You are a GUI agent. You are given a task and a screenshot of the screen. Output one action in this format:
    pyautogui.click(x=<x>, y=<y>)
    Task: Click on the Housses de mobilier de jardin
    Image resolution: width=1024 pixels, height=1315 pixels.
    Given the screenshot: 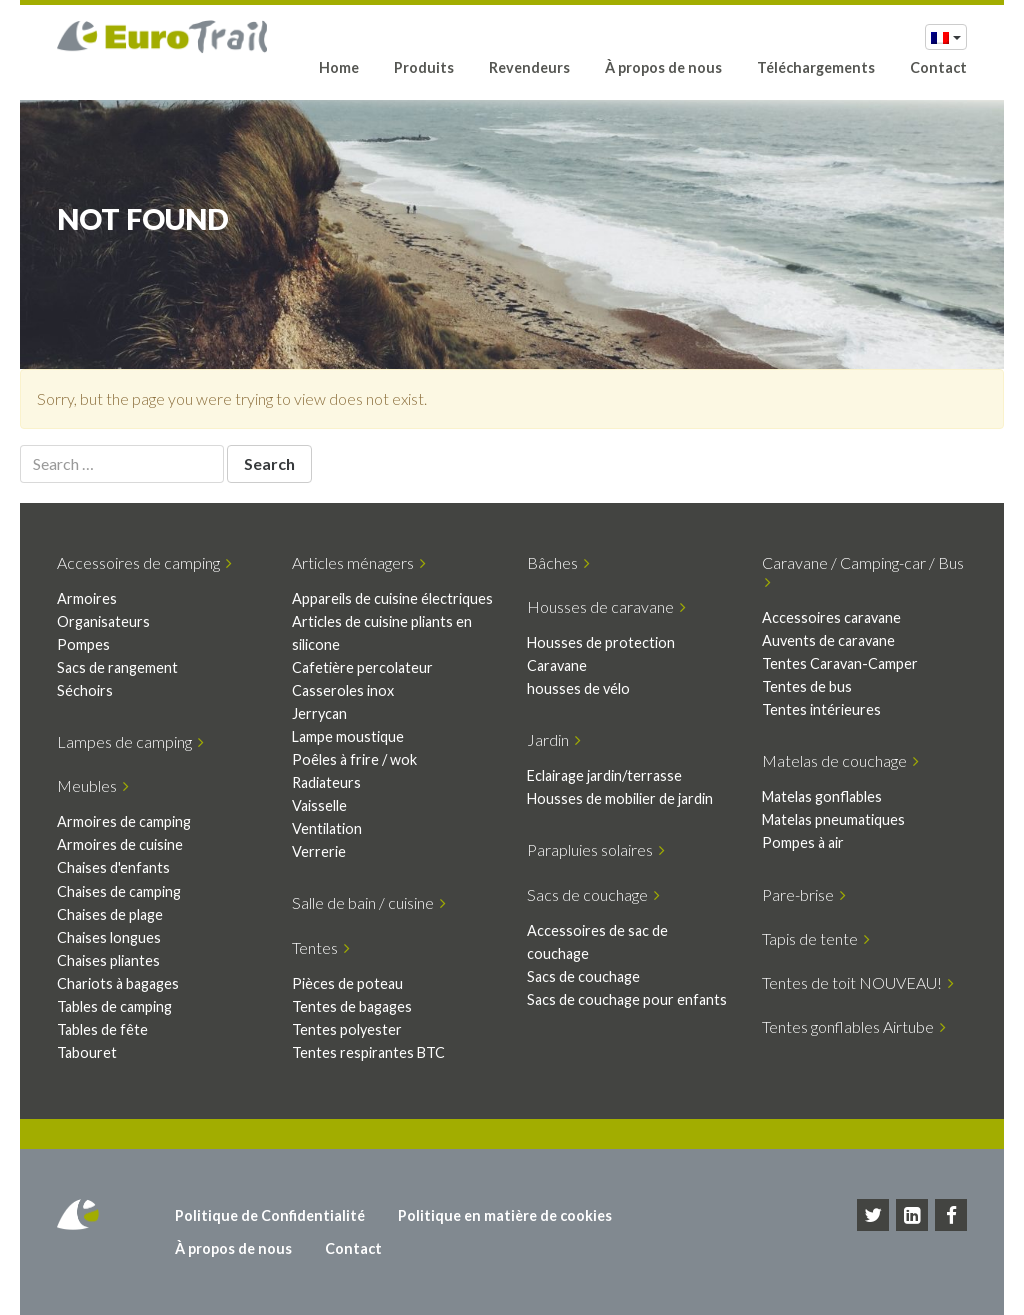 What is the action you would take?
    pyautogui.click(x=620, y=798)
    